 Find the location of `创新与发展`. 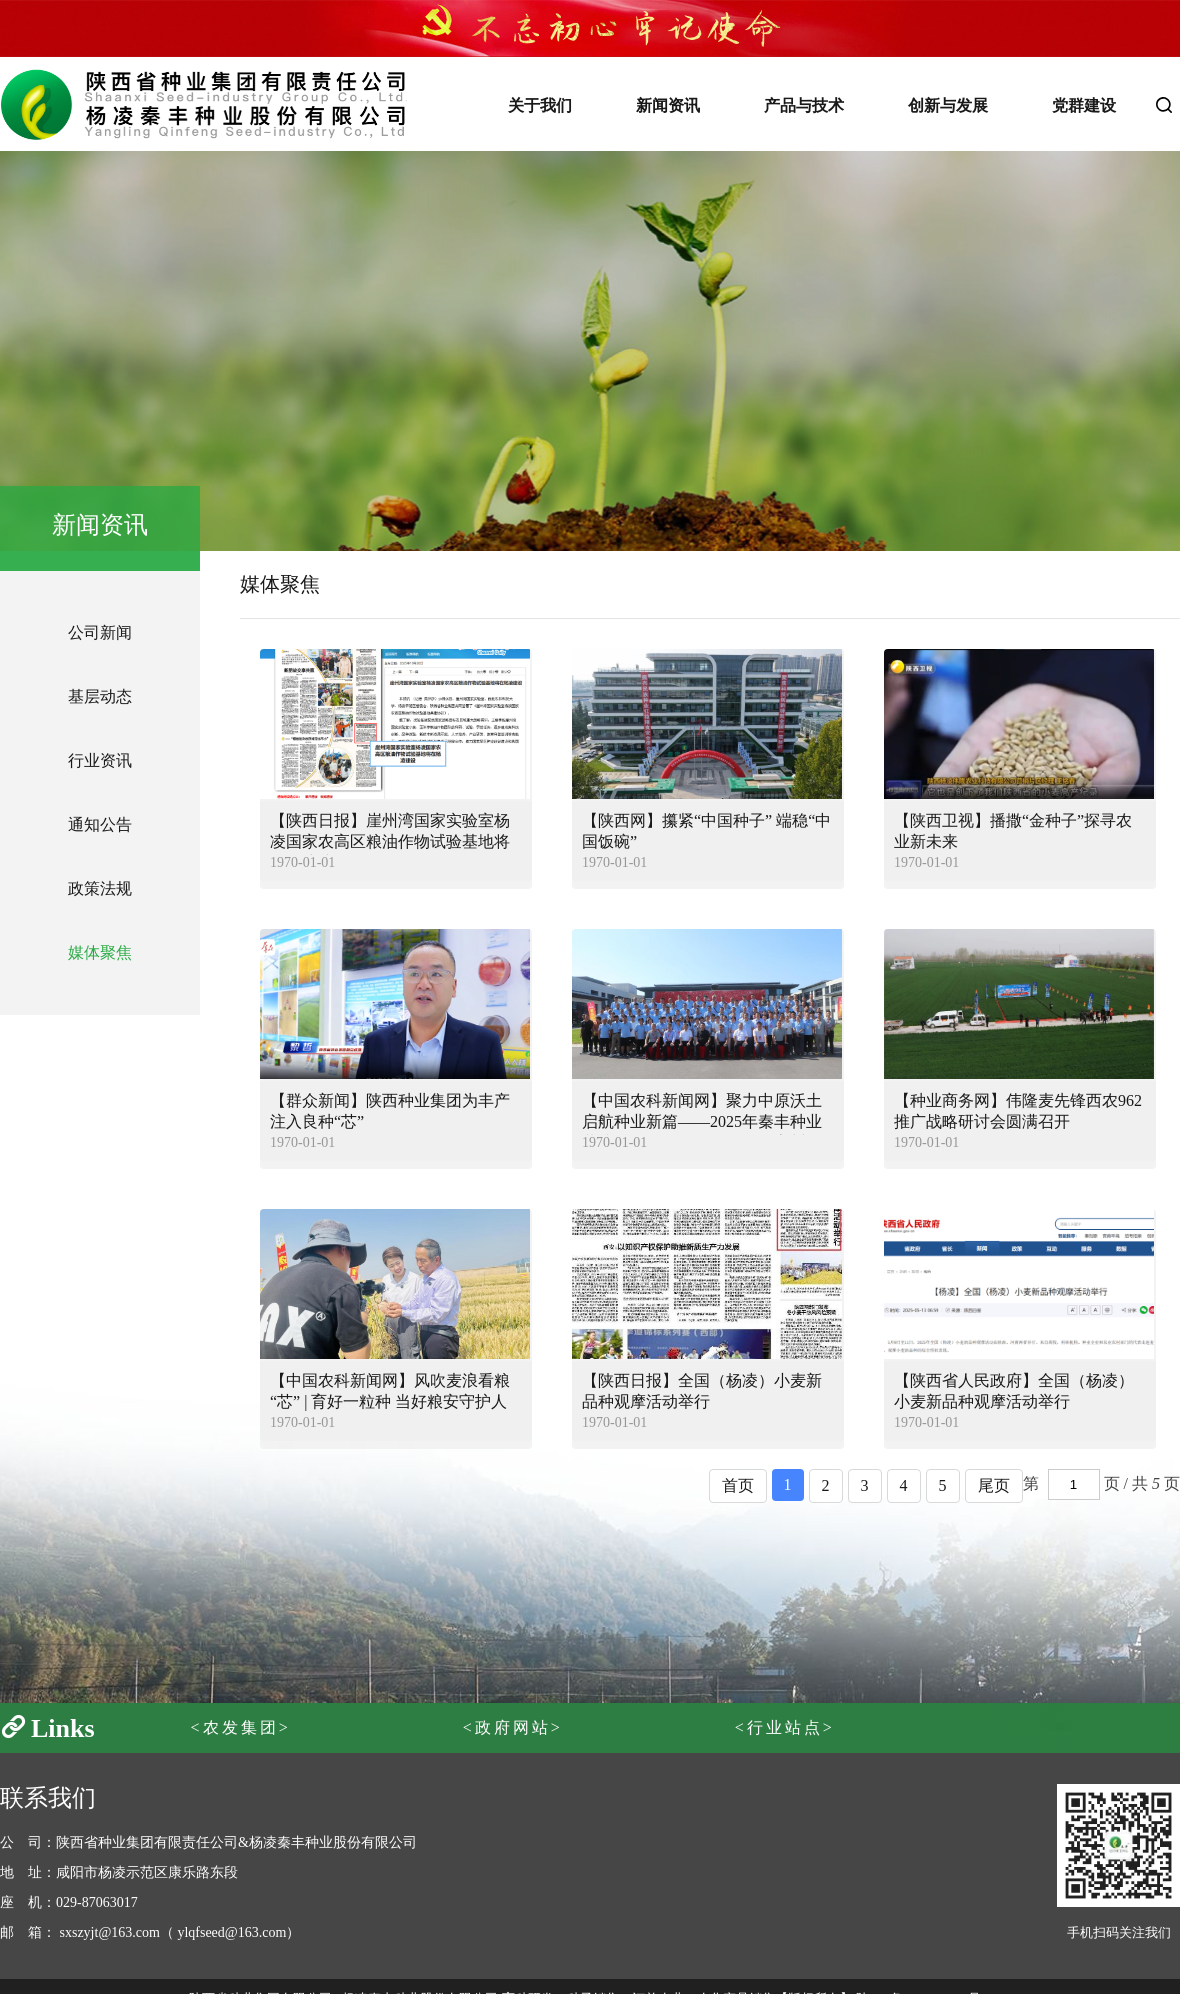

创新与发展 is located at coordinates (948, 105).